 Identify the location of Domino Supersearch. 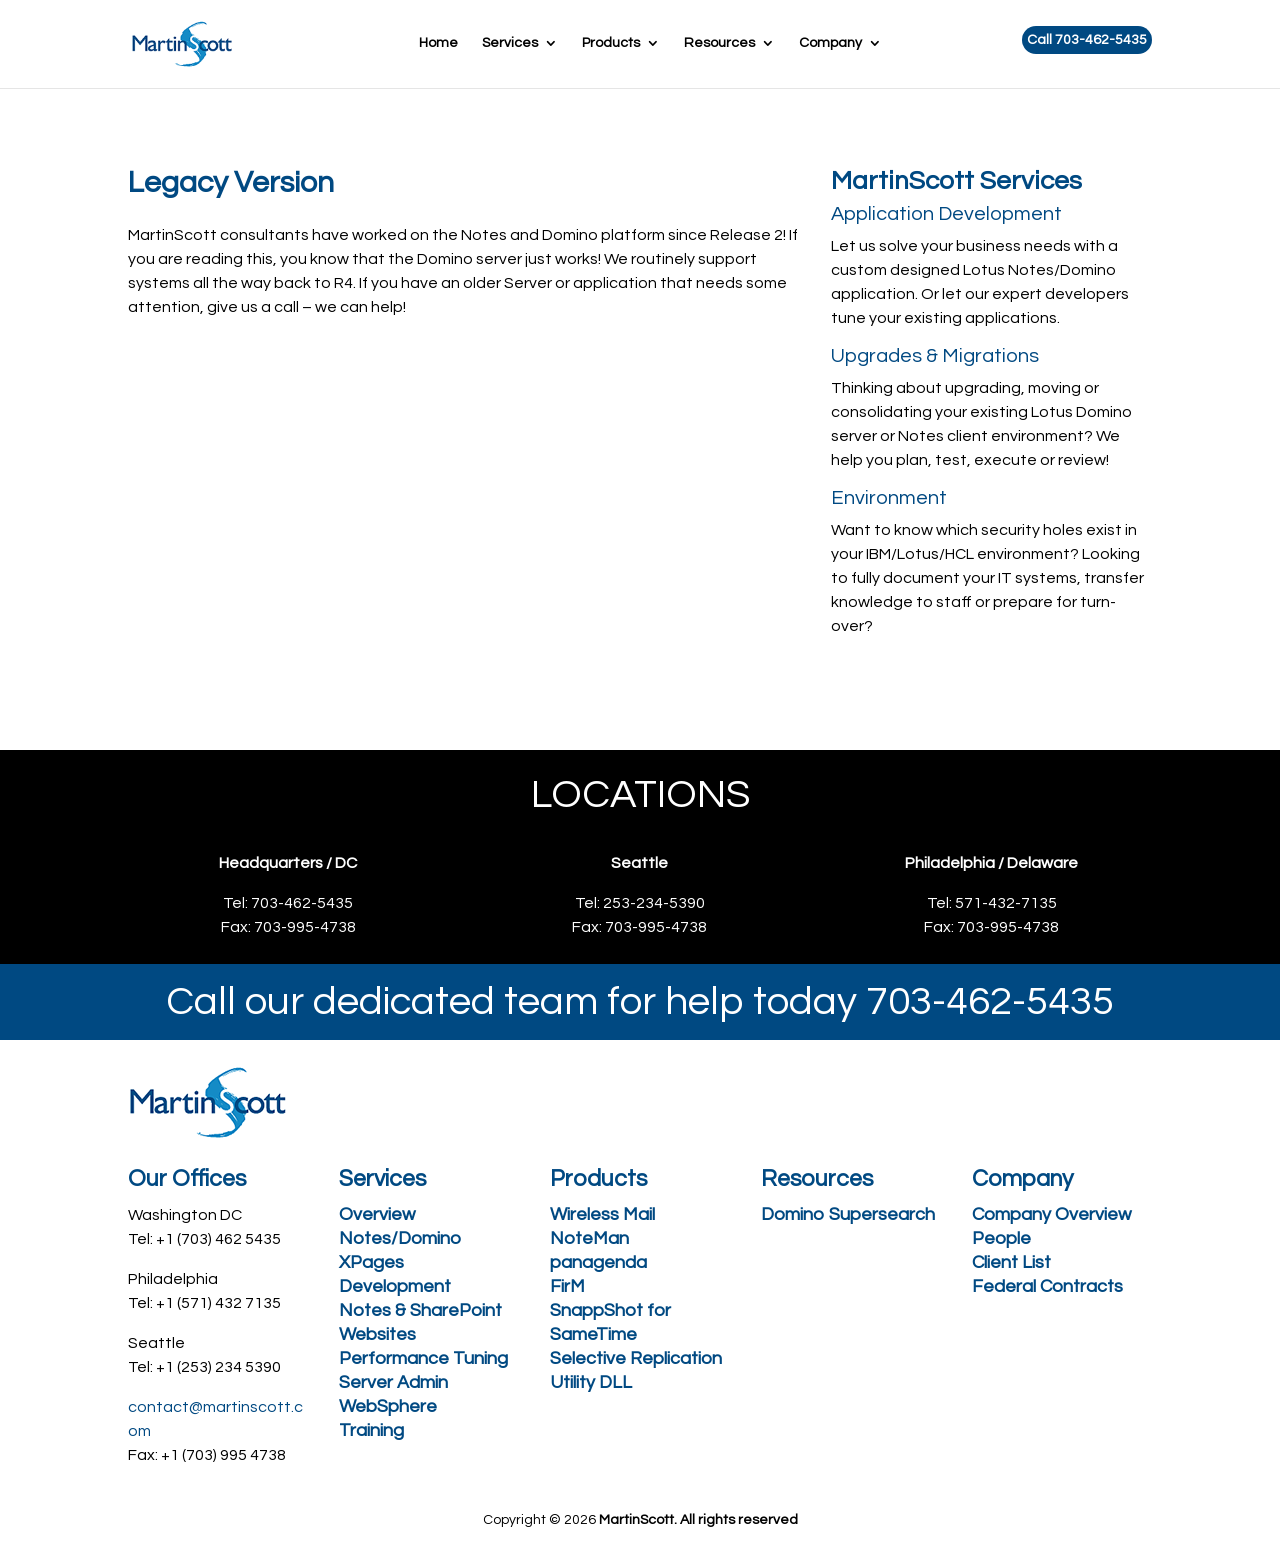
(848, 1214).